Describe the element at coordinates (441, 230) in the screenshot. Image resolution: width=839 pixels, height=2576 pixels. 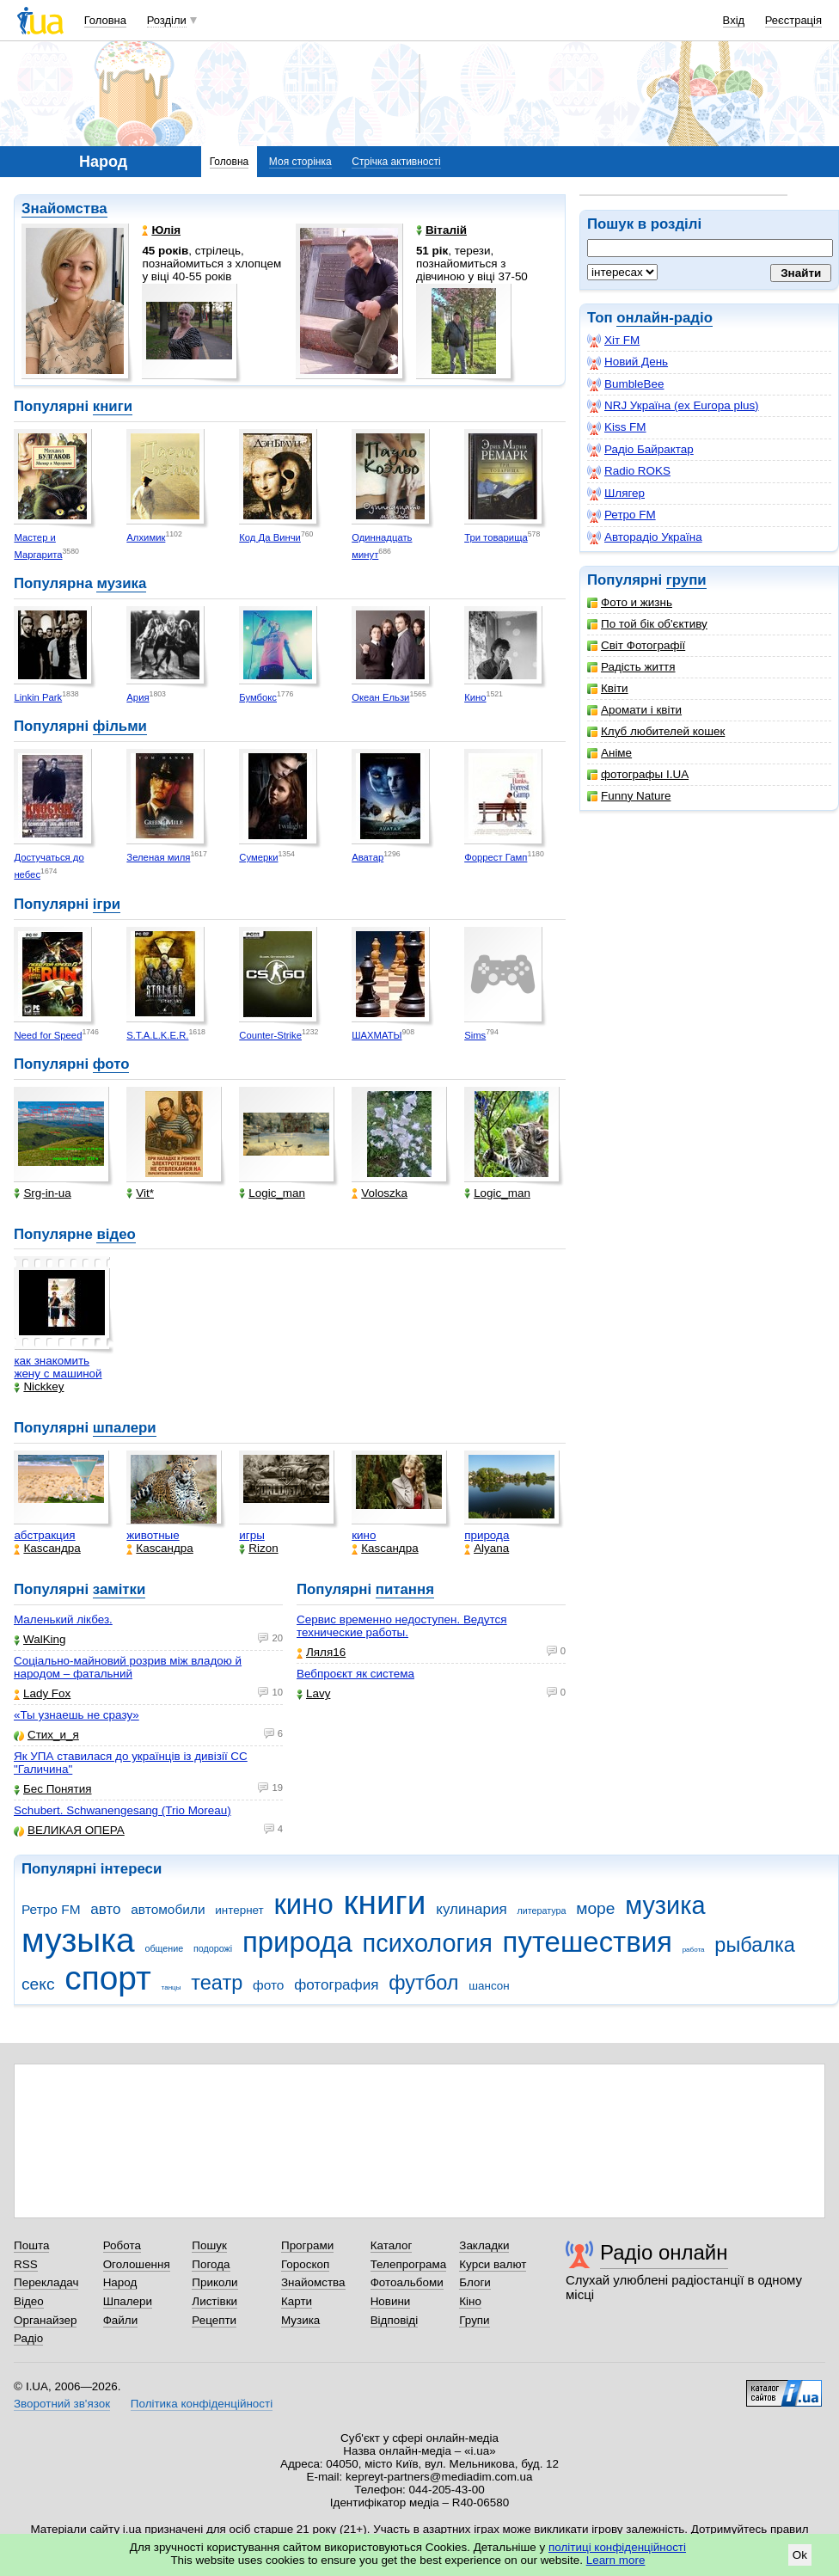
I see `Віталій` at that location.